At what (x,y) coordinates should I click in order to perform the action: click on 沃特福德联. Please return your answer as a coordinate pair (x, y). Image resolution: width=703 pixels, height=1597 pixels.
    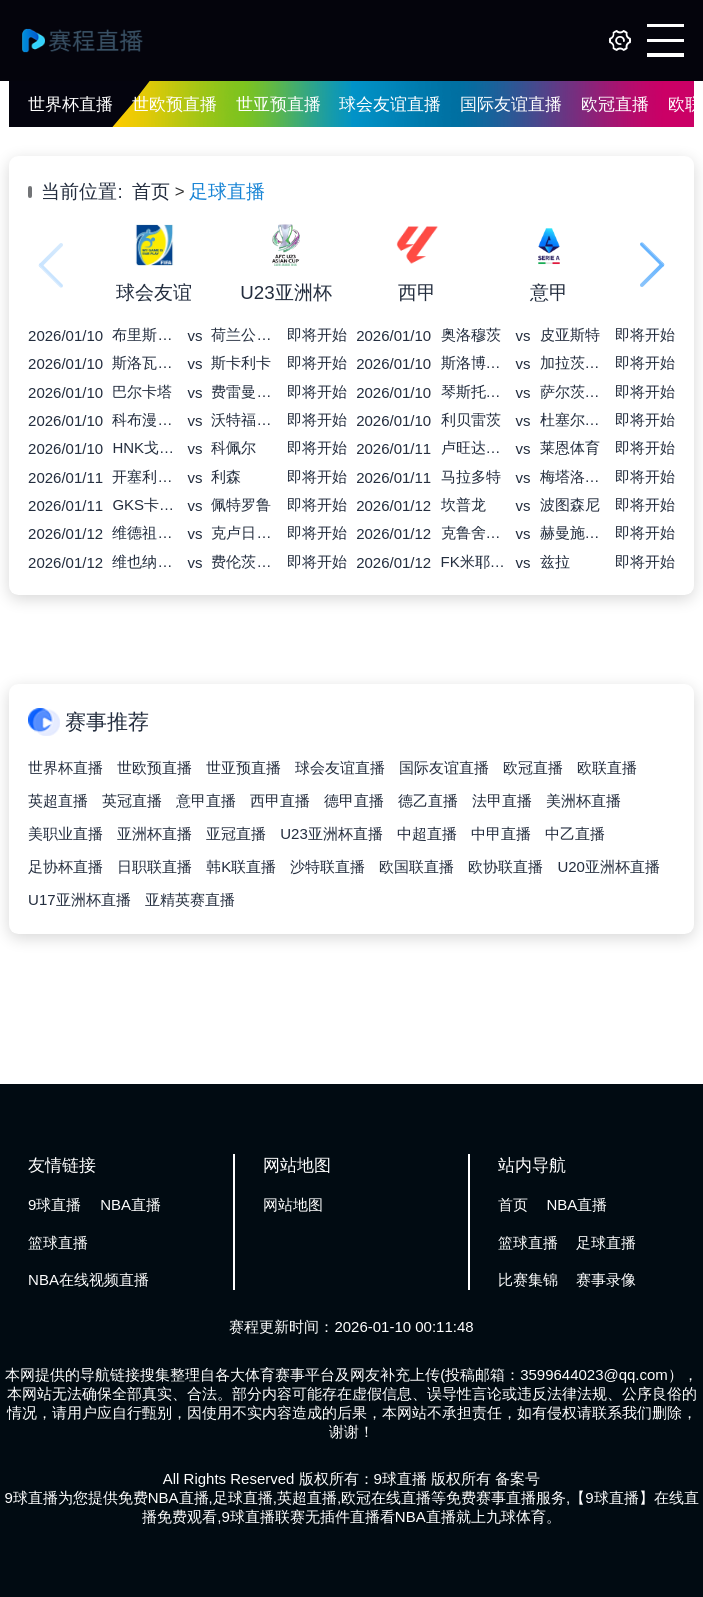
    Looking at the image, I should click on (244, 419).